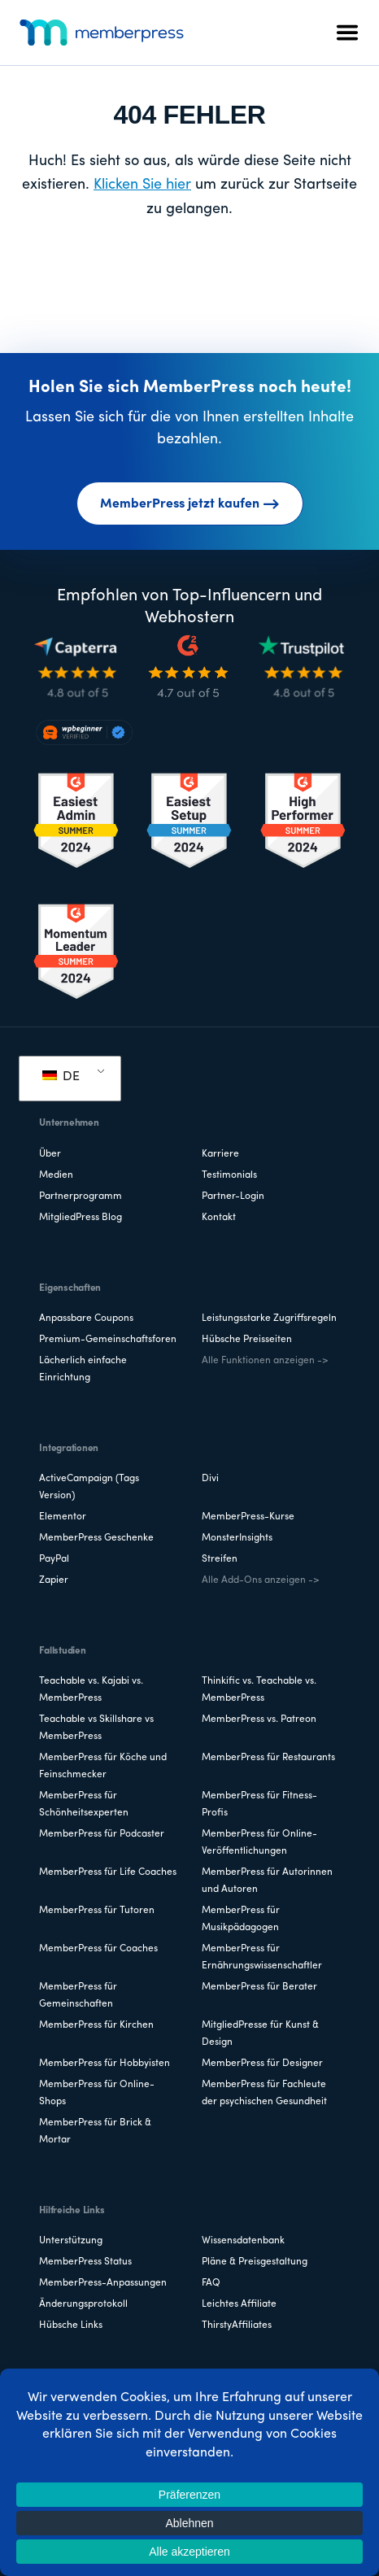  I want to click on MemberPress für Online-Veröffentlichungen, so click(259, 1842).